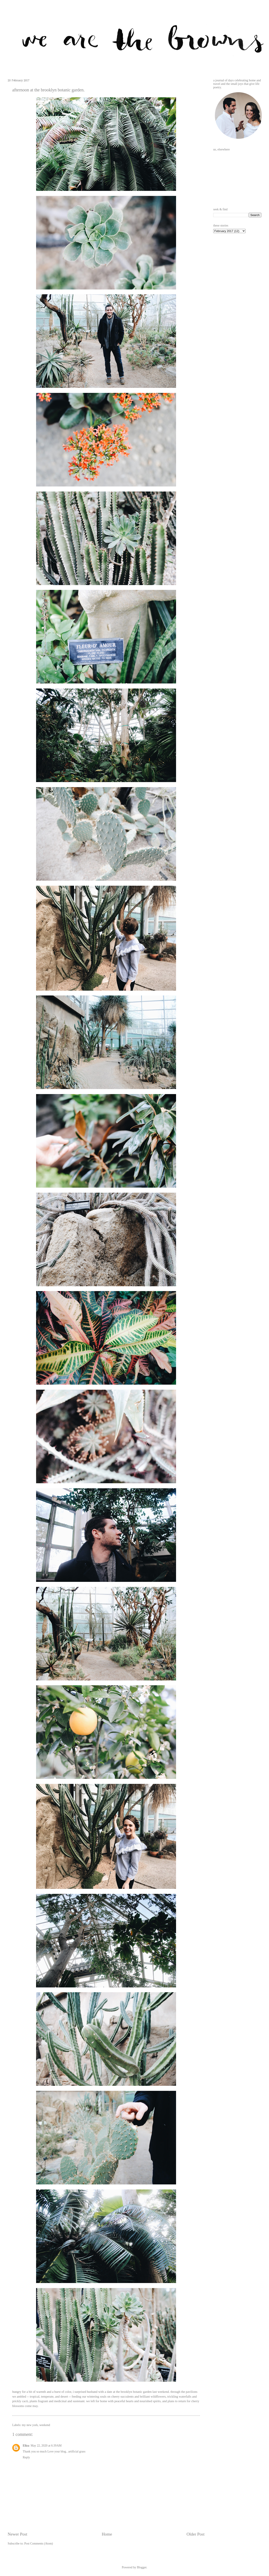 Image resolution: width=269 pixels, height=2576 pixels. What do you see at coordinates (77, 2451) in the screenshot?
I see `artificial grass` at bounding box center [77, 2451].